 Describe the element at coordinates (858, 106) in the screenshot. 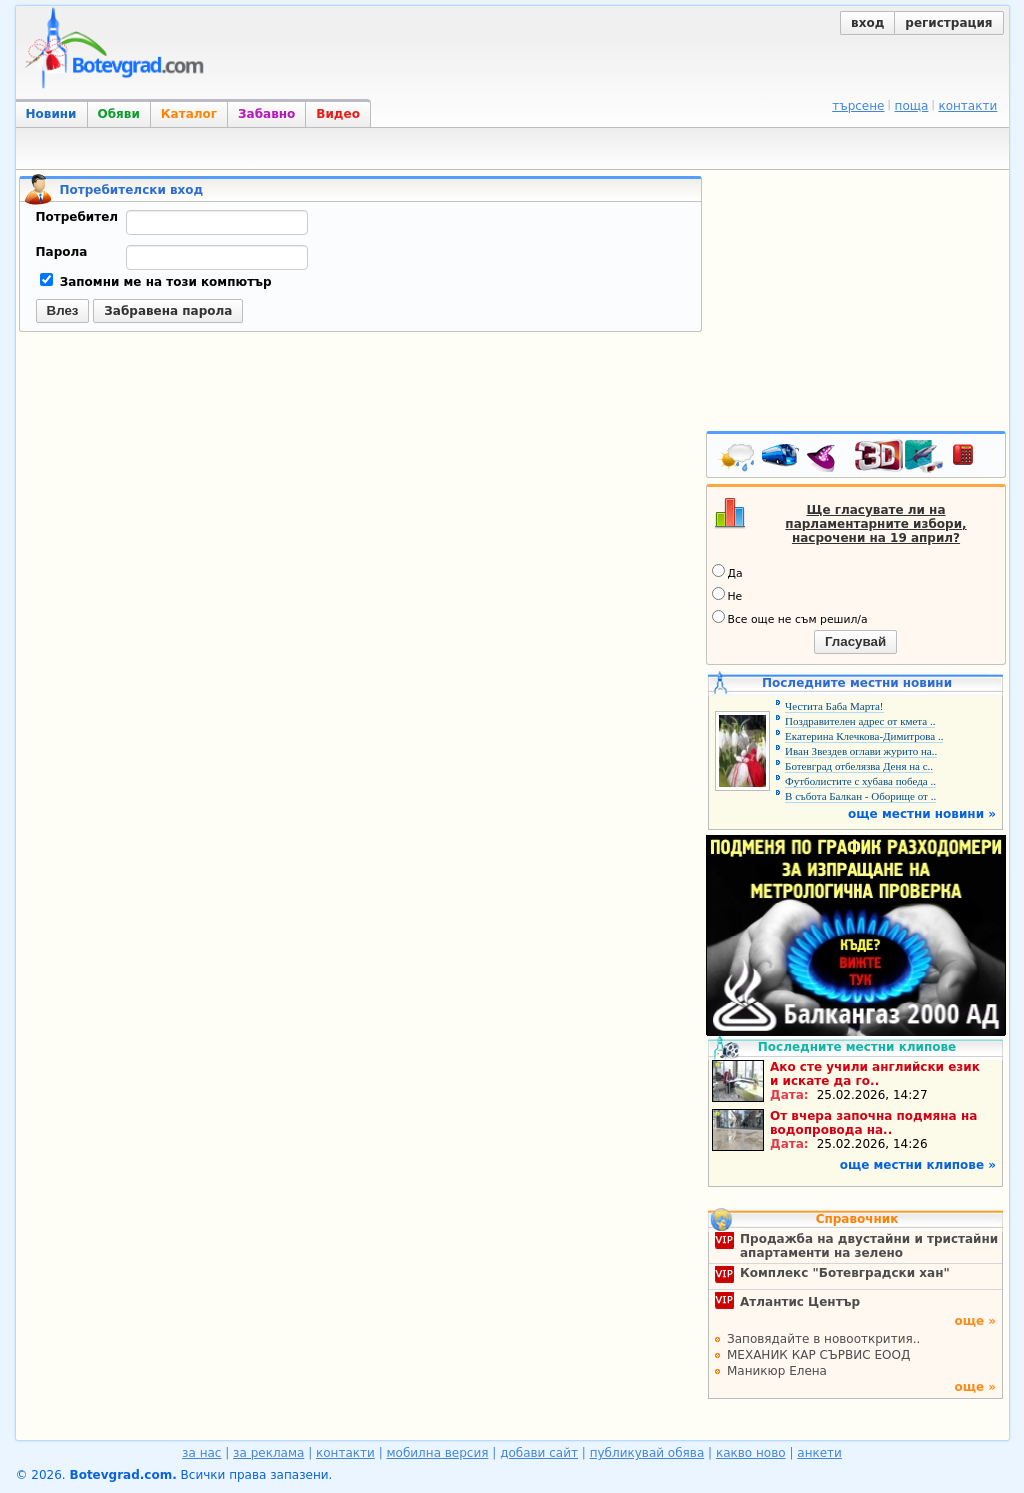

I see `търсене` at that location.